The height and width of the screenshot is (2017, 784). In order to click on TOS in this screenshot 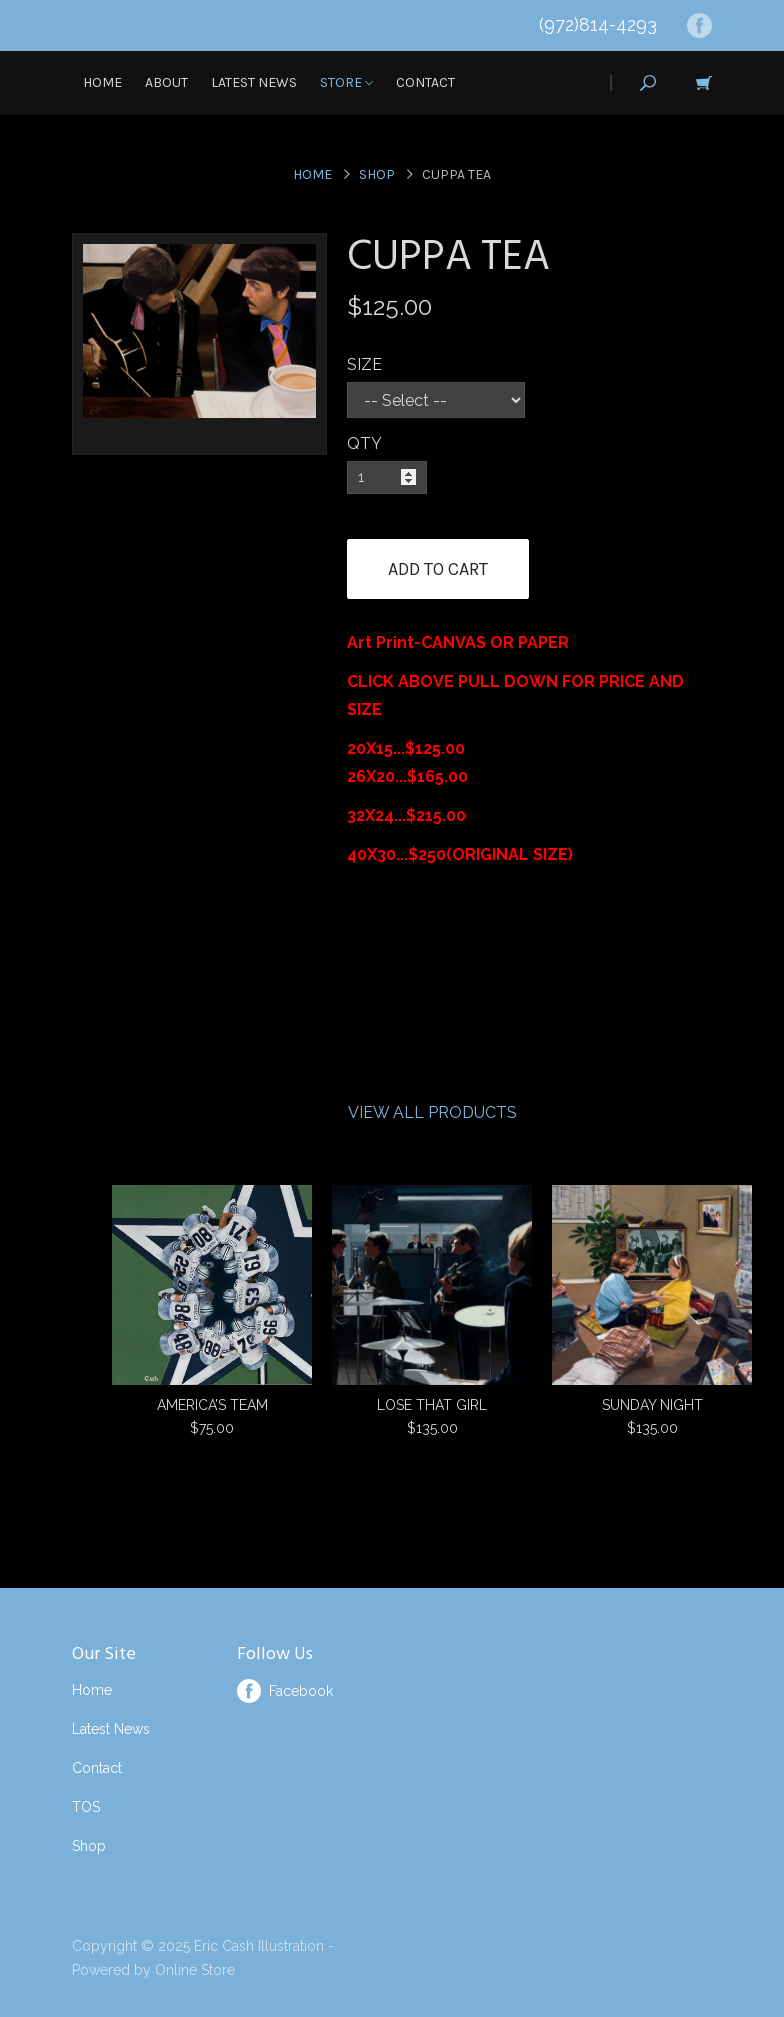, I will do `click(86, 1807)`.